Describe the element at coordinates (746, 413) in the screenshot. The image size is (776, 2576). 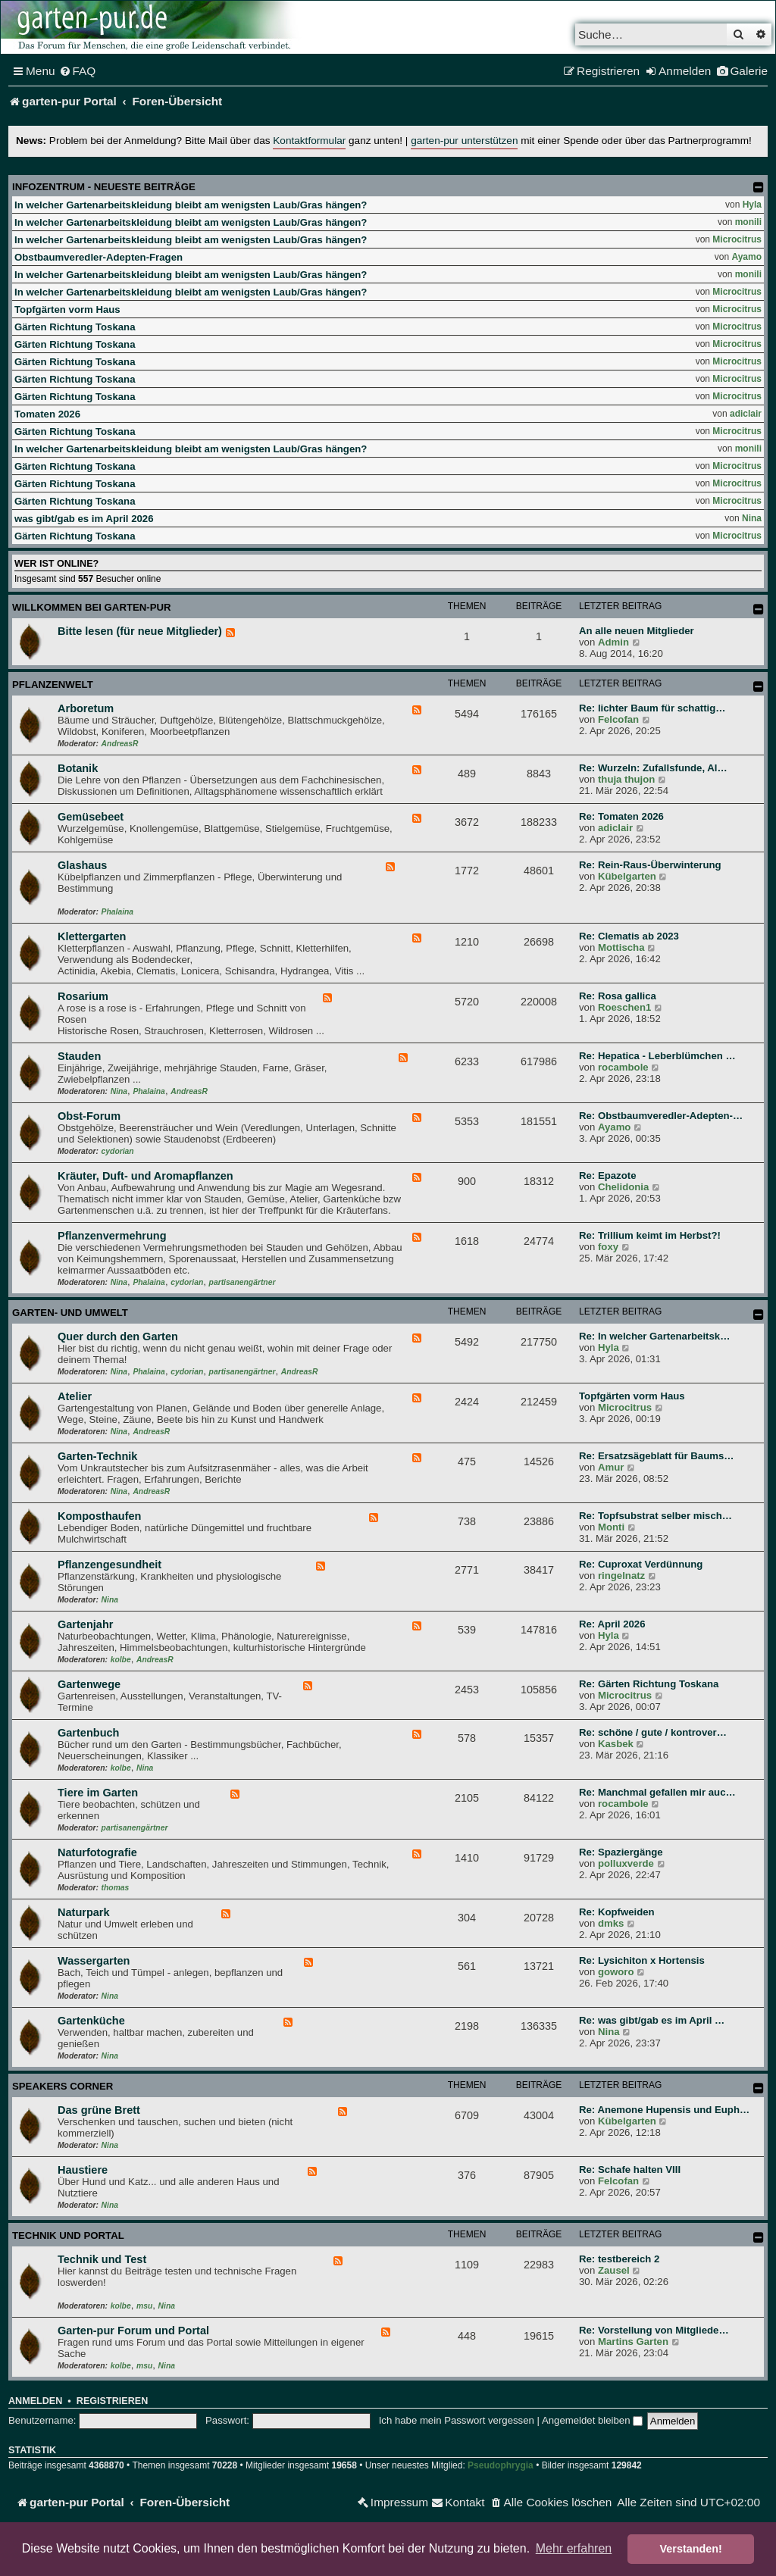
I see `adiclair` at that location.